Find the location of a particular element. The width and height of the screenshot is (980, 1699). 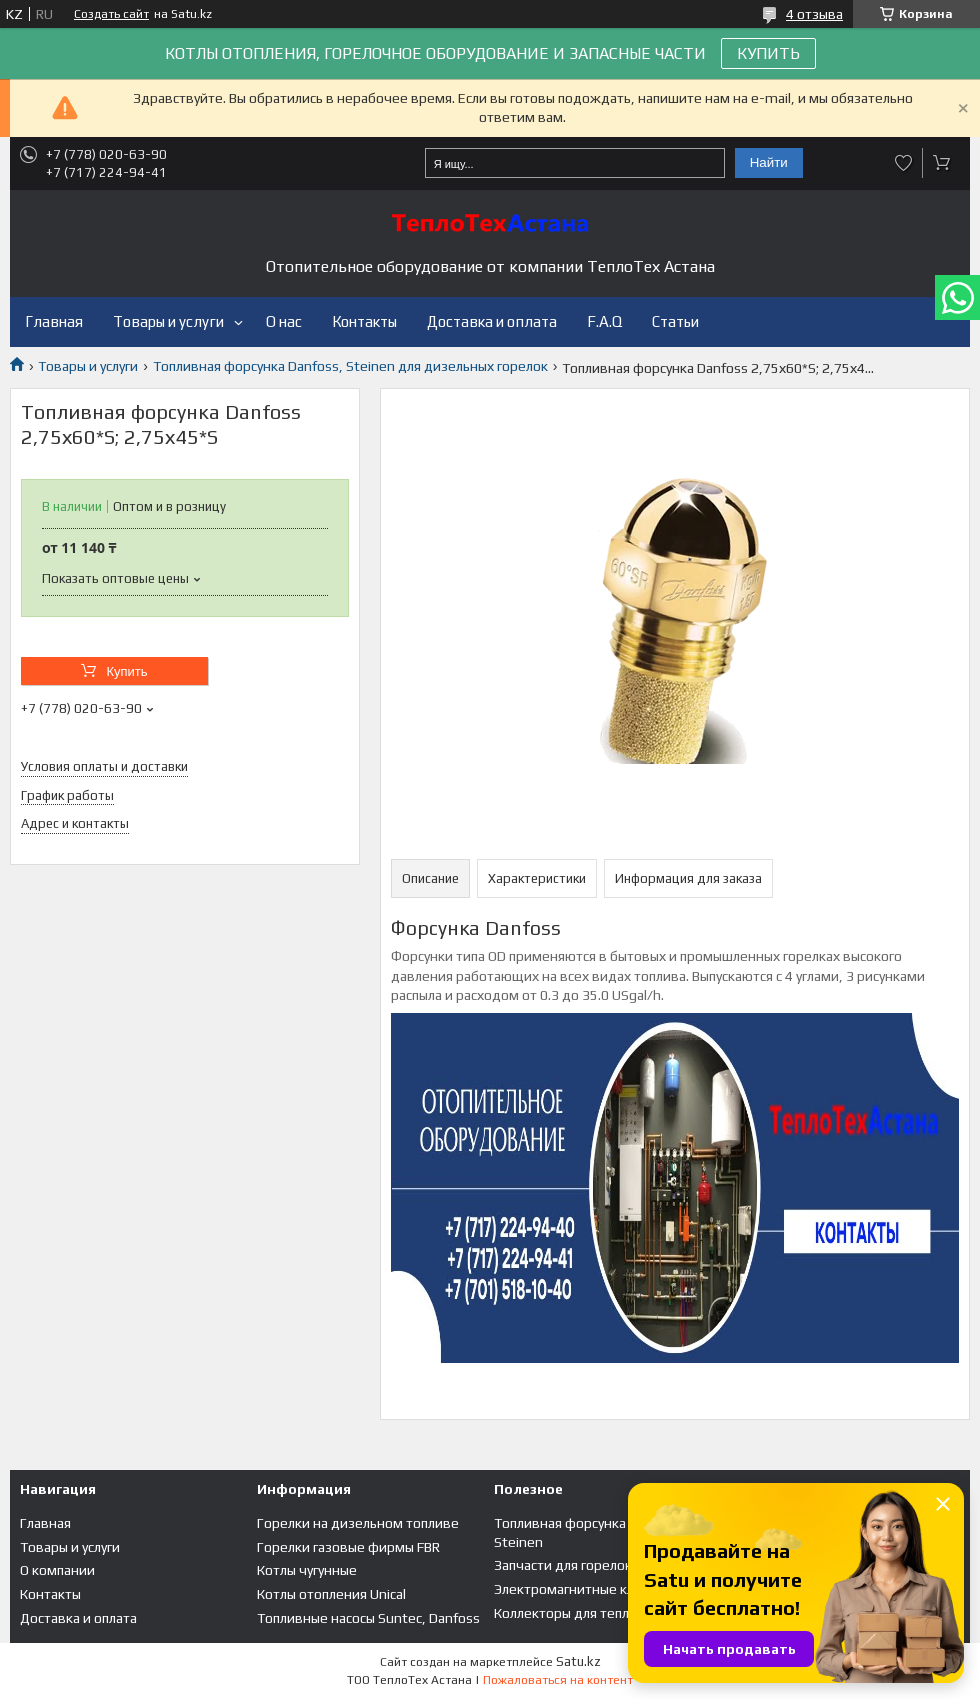

О нас is located at coordinates (284, 321).